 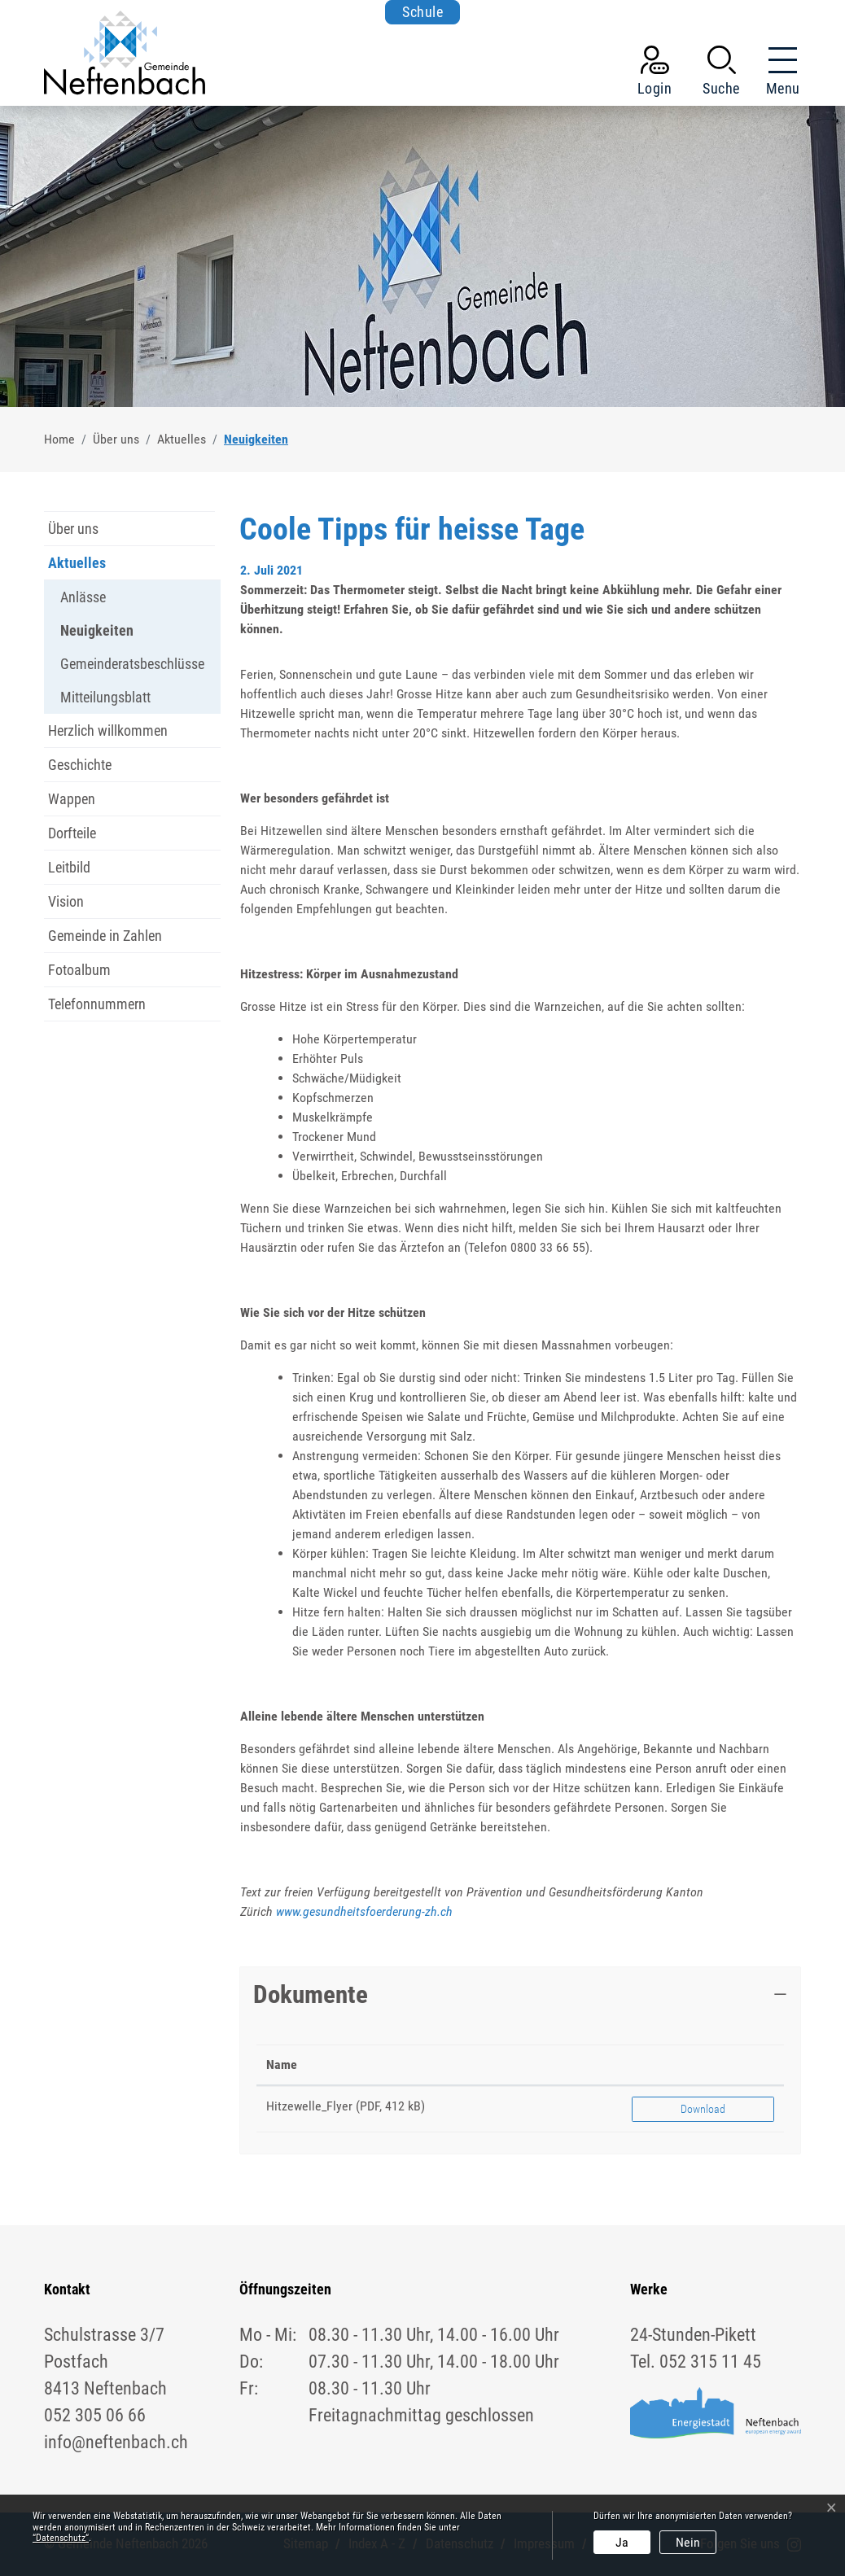 What do you see at coordinates (79, 969) in the screenshot?
I see `Fotoalbum` at bounding box center [79, 969].